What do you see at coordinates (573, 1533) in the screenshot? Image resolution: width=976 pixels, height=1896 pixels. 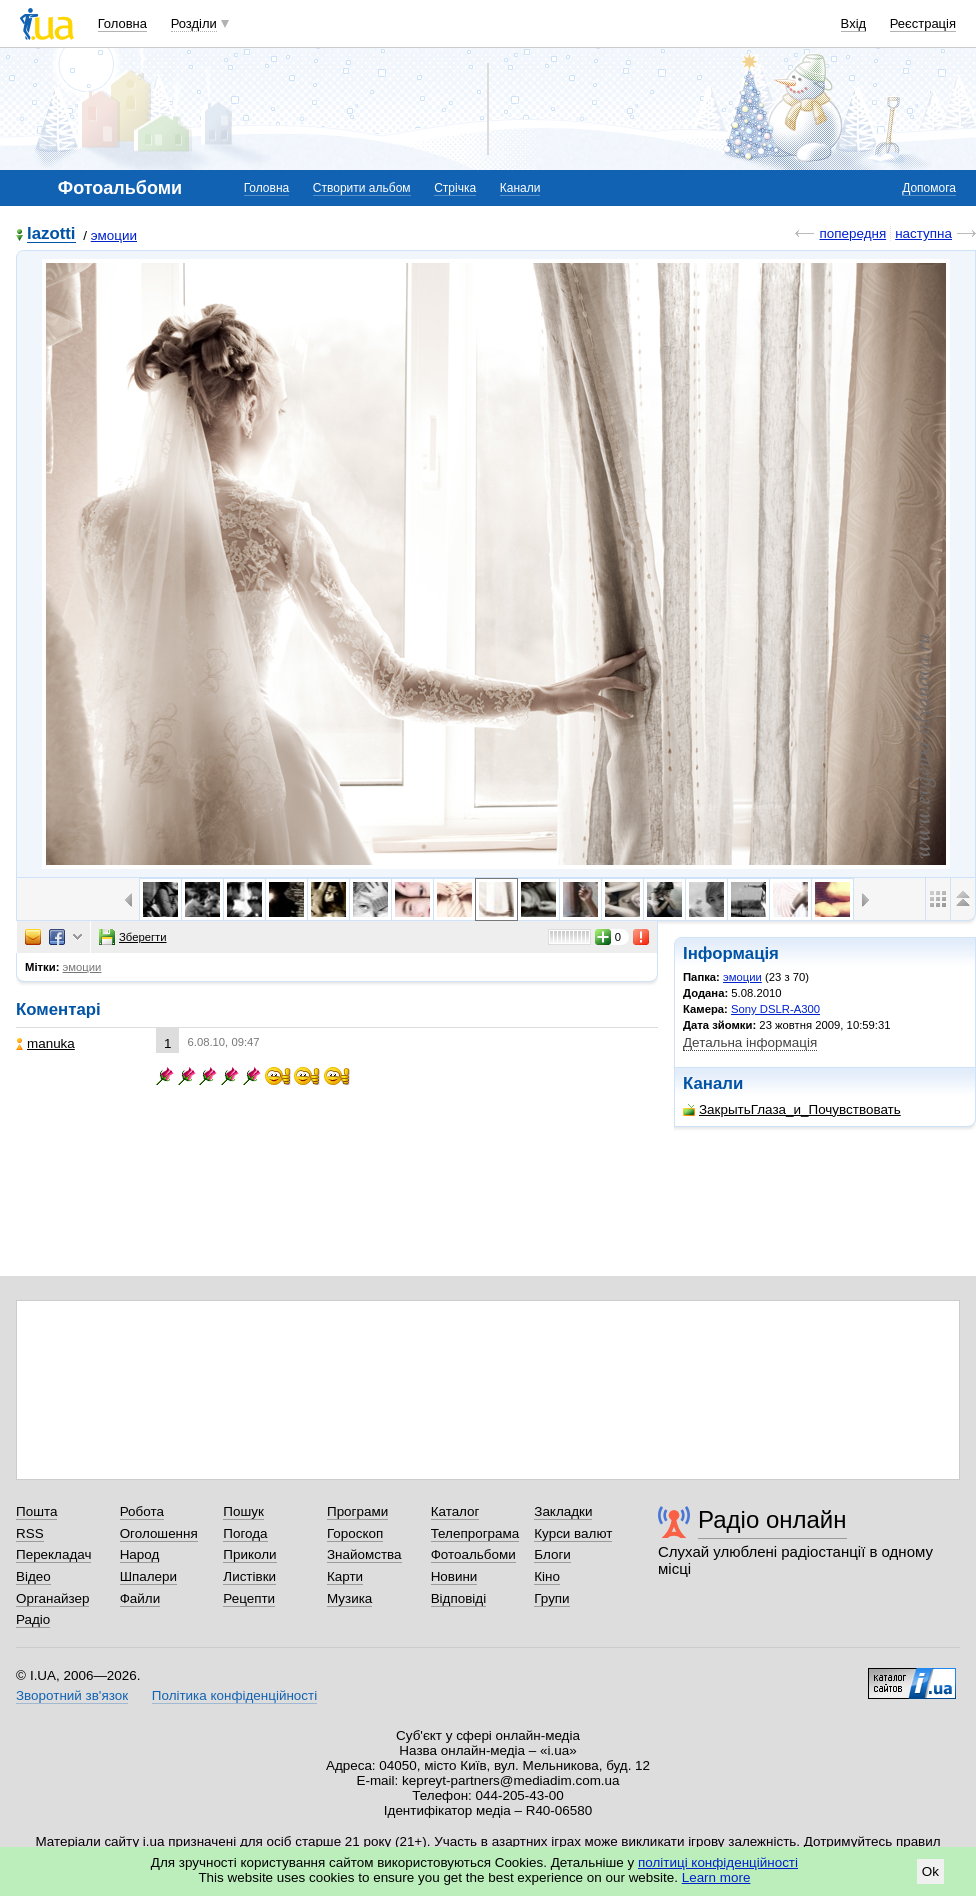 I see `Курси валют` at bounding box center [573, 1533].